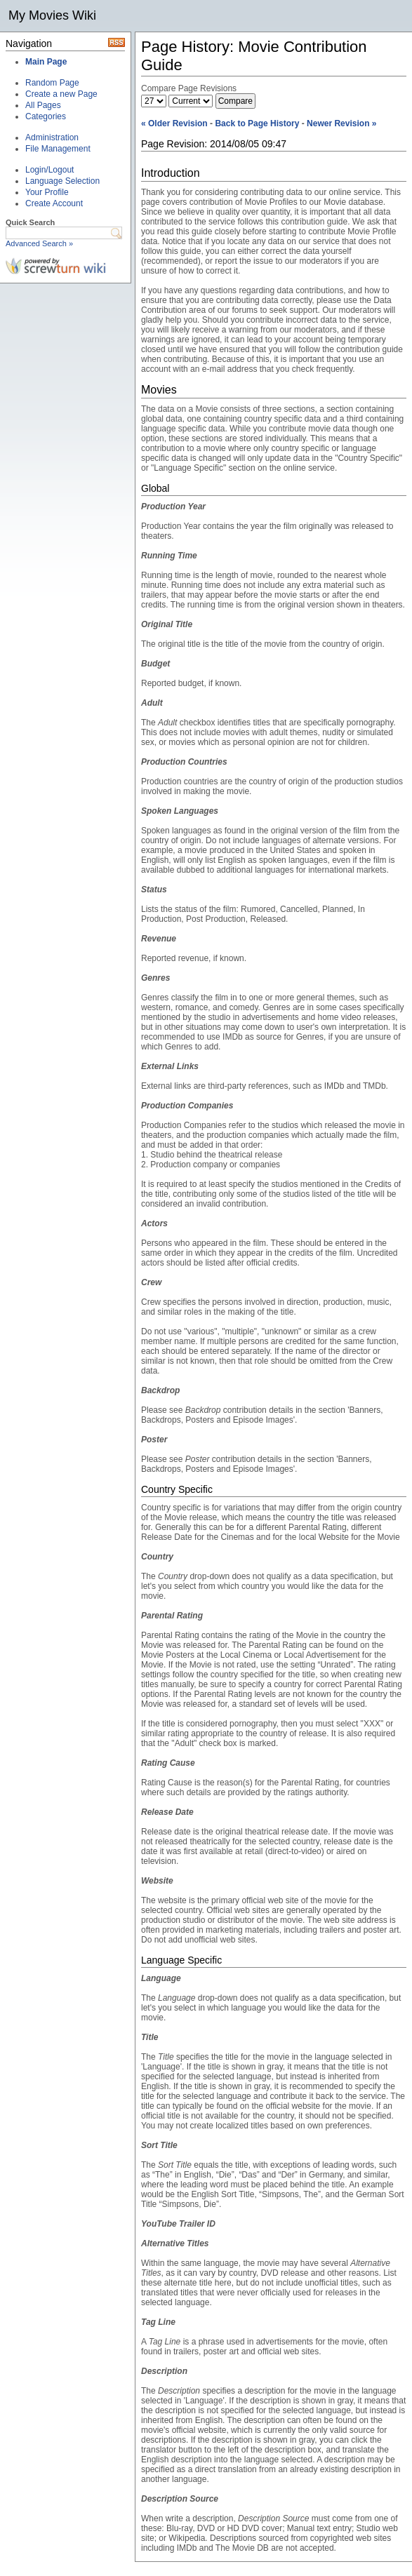 The height and width of the screenshot is (2576, 412). I want to click on Newer Revision », so click(341, 123).